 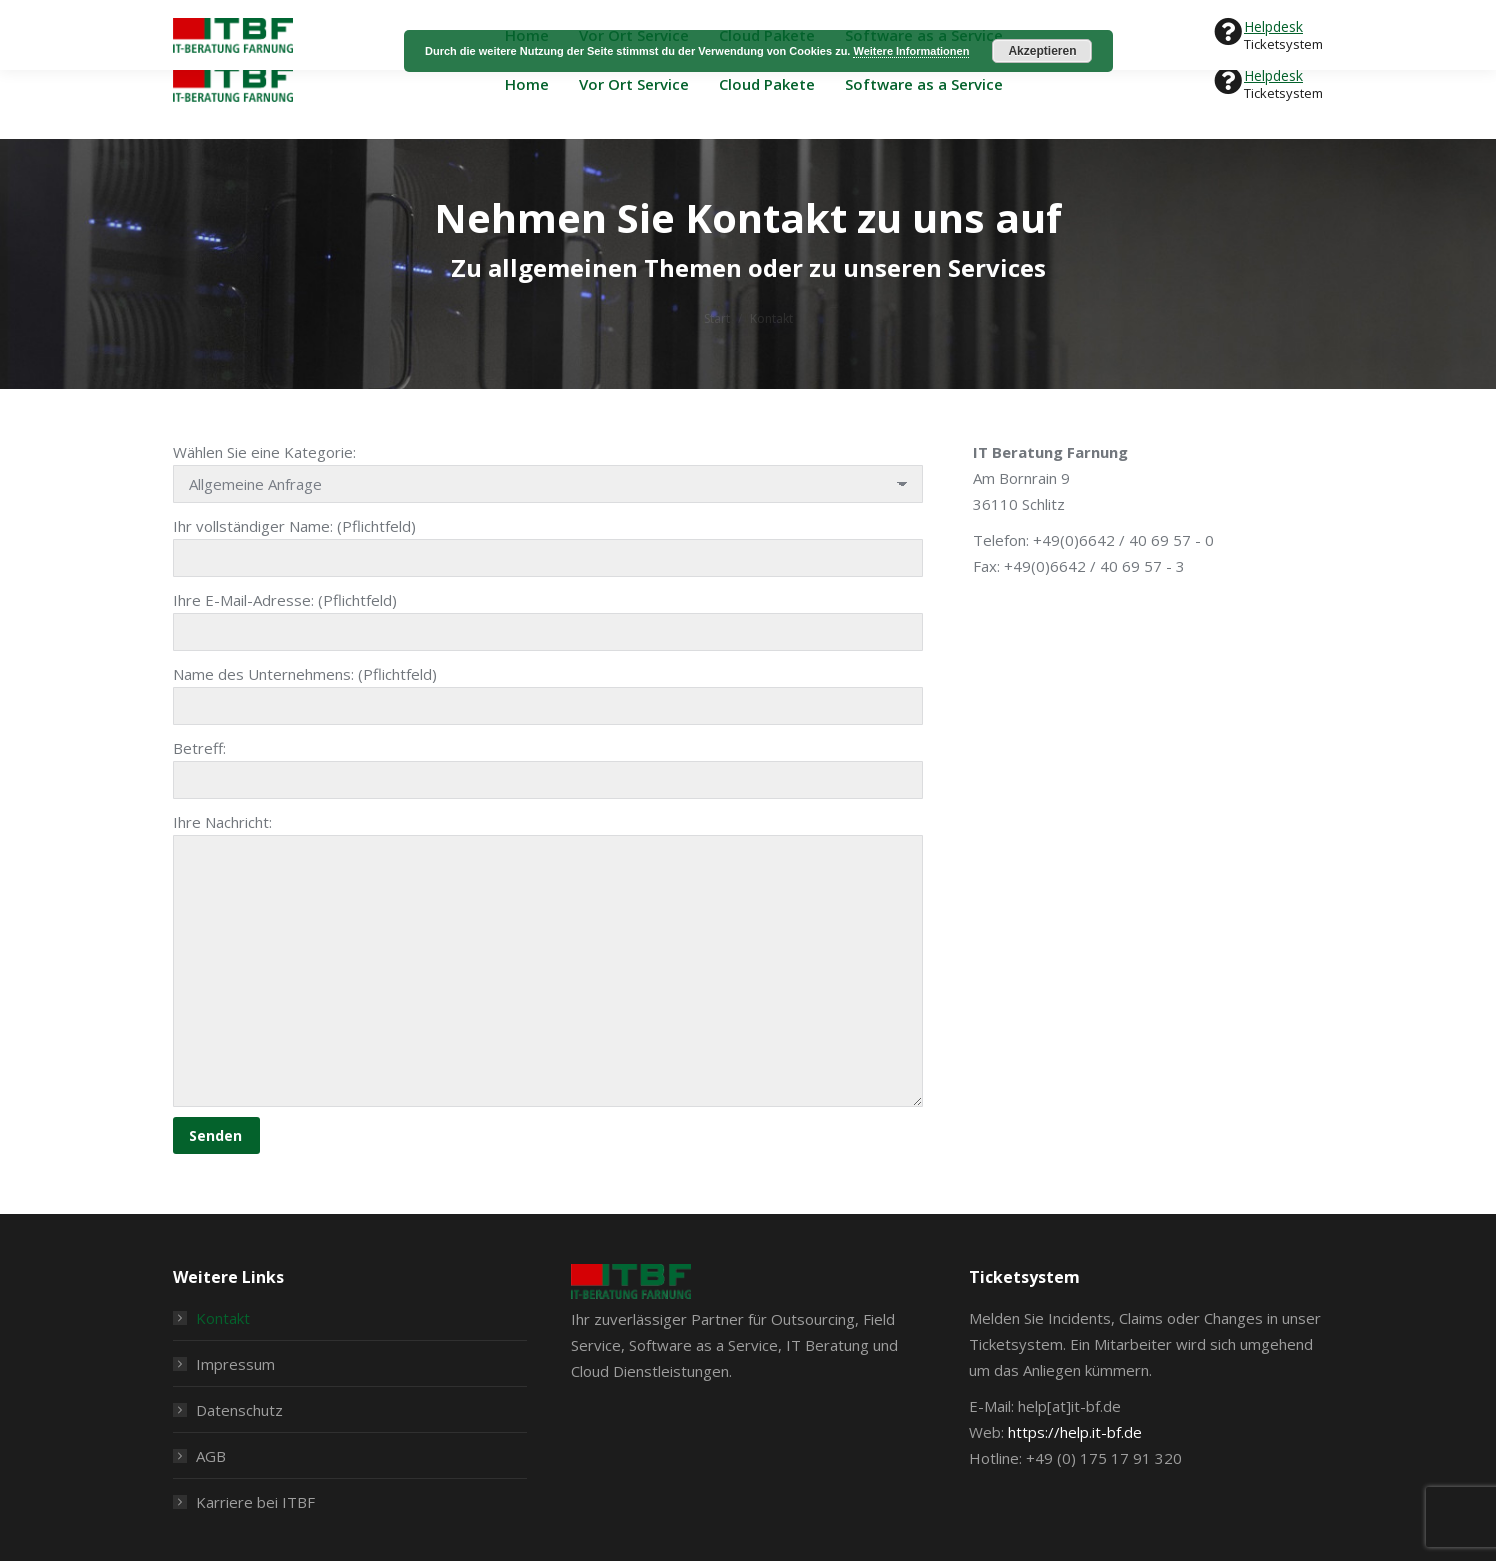 I want to click on Datenschutz, so click(x=239, y=1410).